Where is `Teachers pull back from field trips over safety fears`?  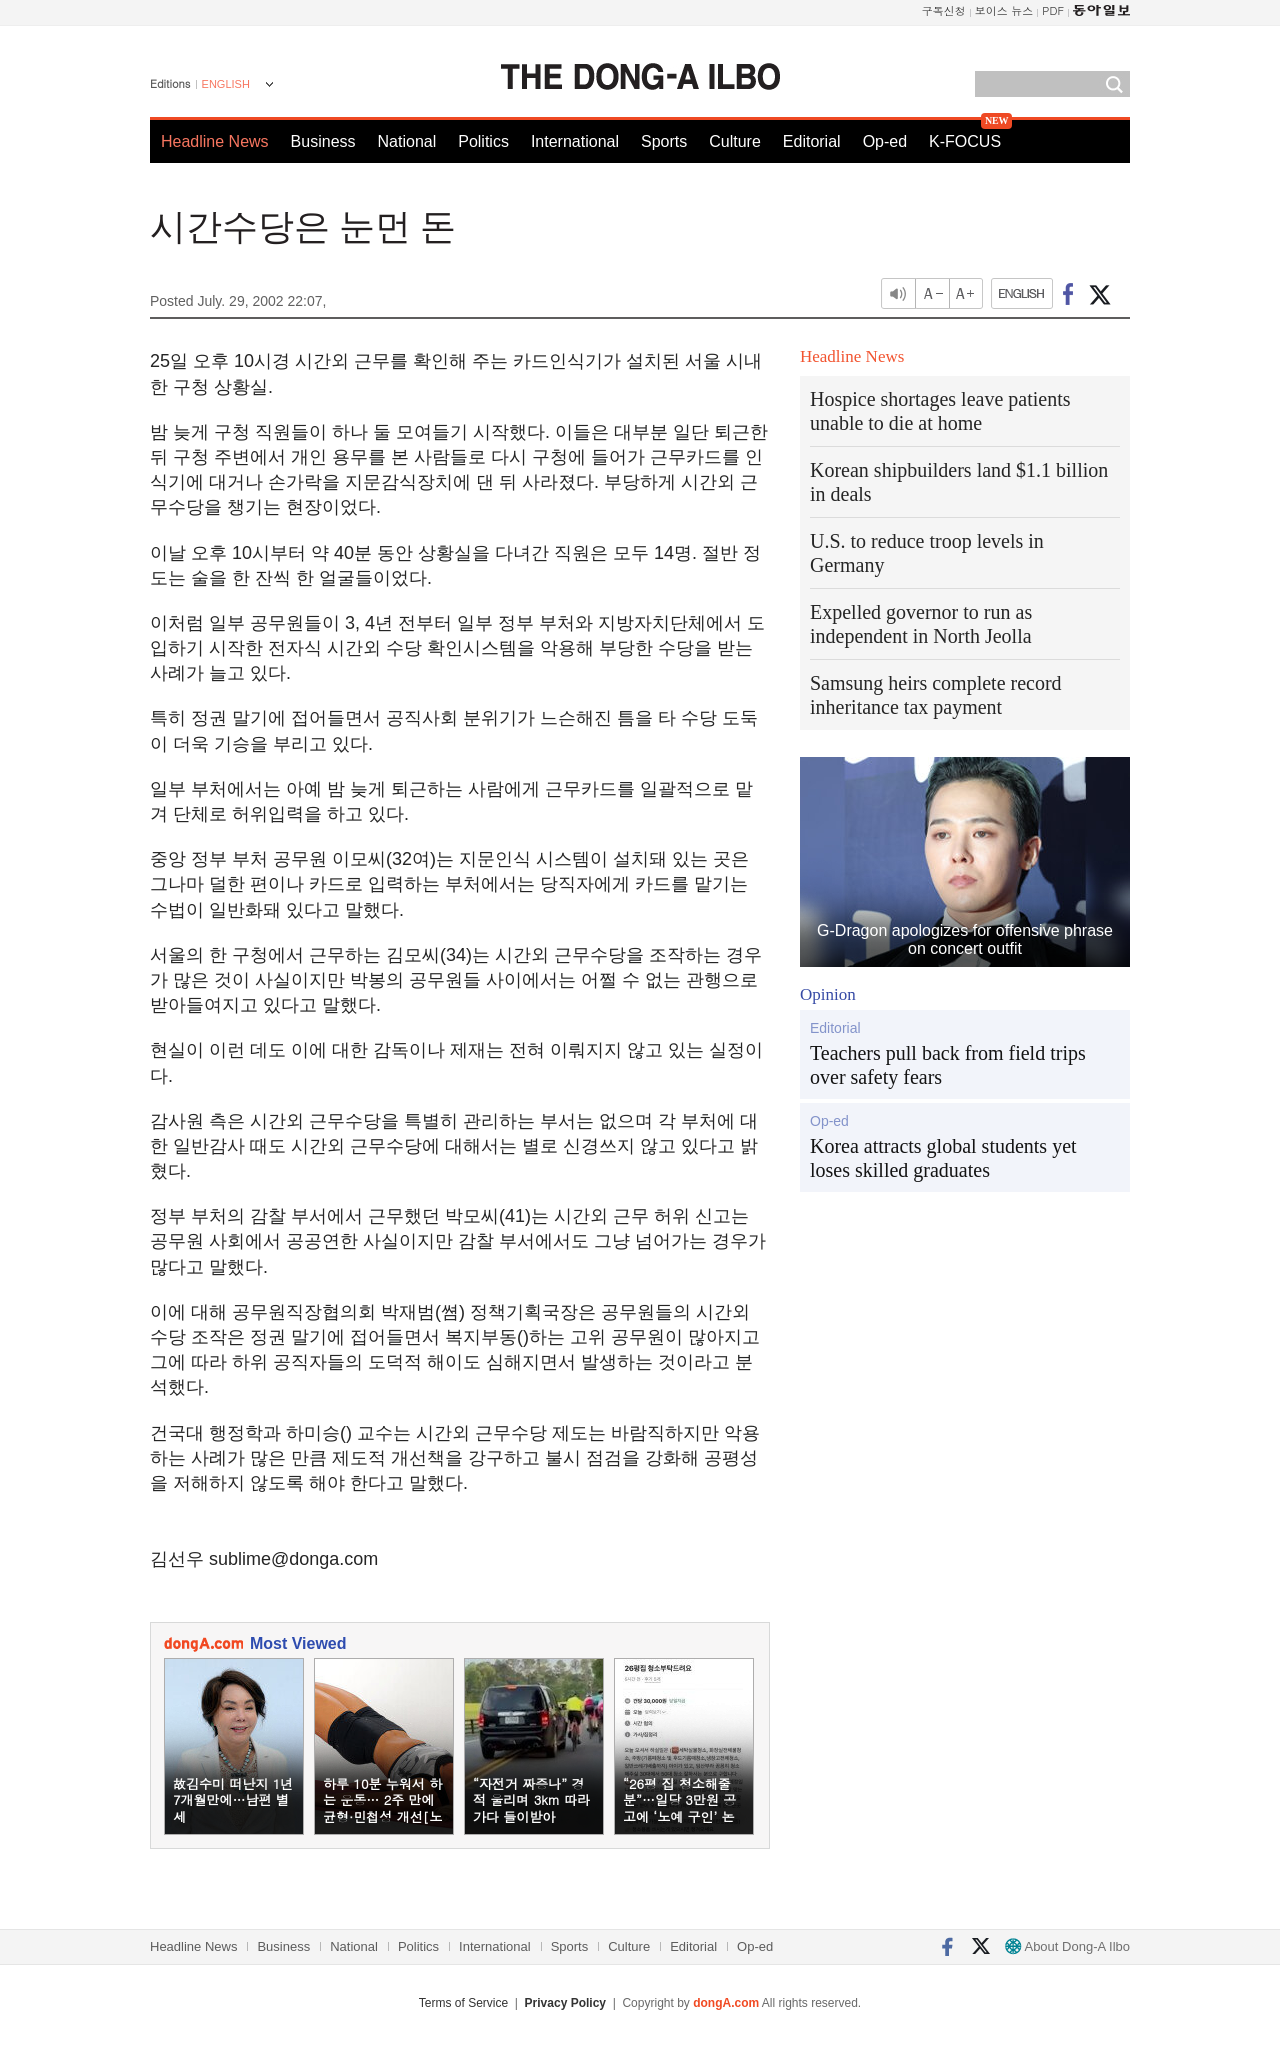 Teachers pull back from field trips over safety fears is located at coordinates (948, 1065).